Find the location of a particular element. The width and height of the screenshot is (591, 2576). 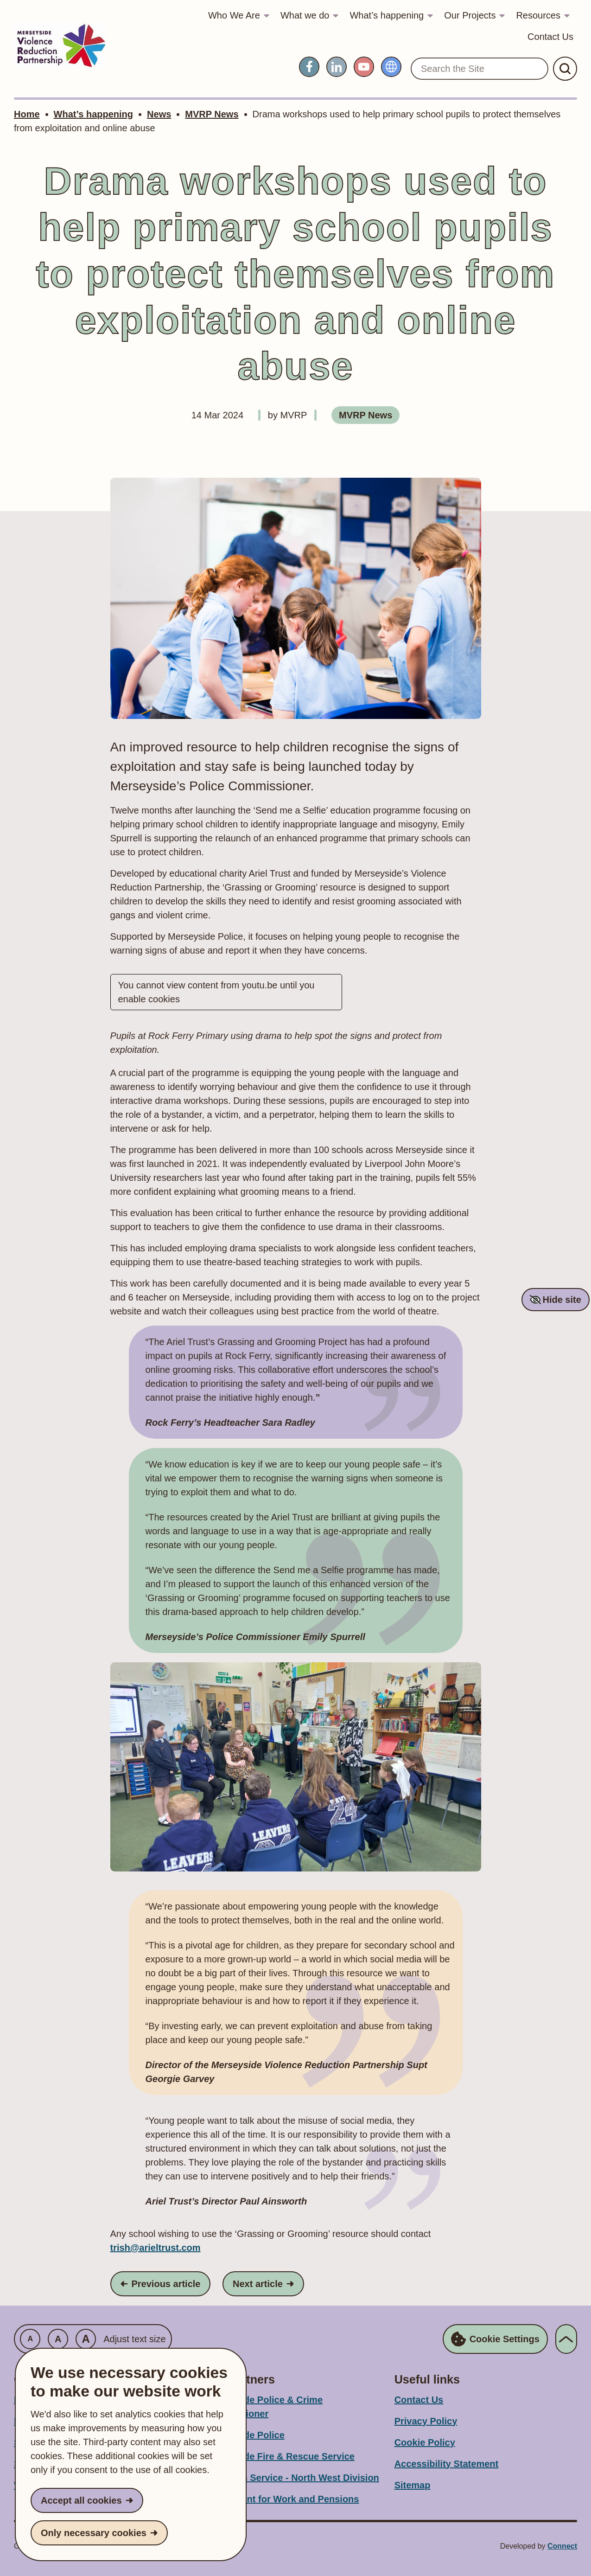

Merseyside Fire & Rescue Service is located at coordinates (279, 2456).